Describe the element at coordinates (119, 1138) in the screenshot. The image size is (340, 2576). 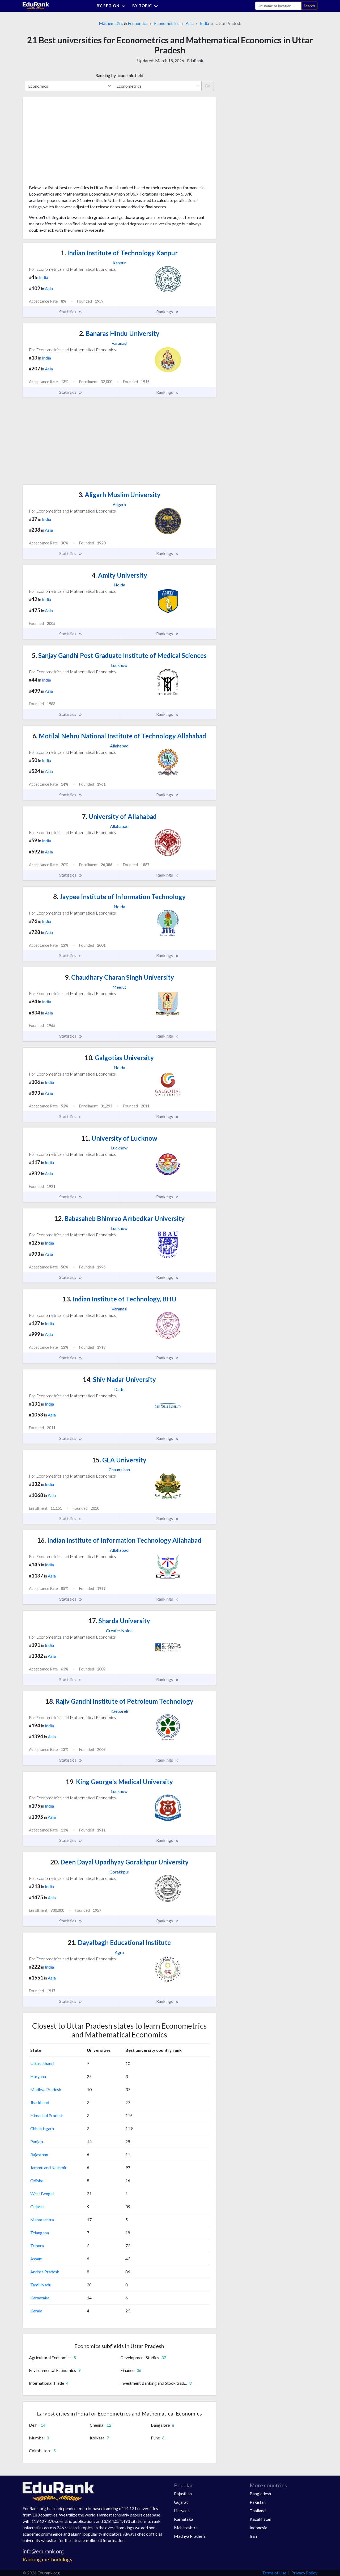
I see `University of Lucknow` at that location.